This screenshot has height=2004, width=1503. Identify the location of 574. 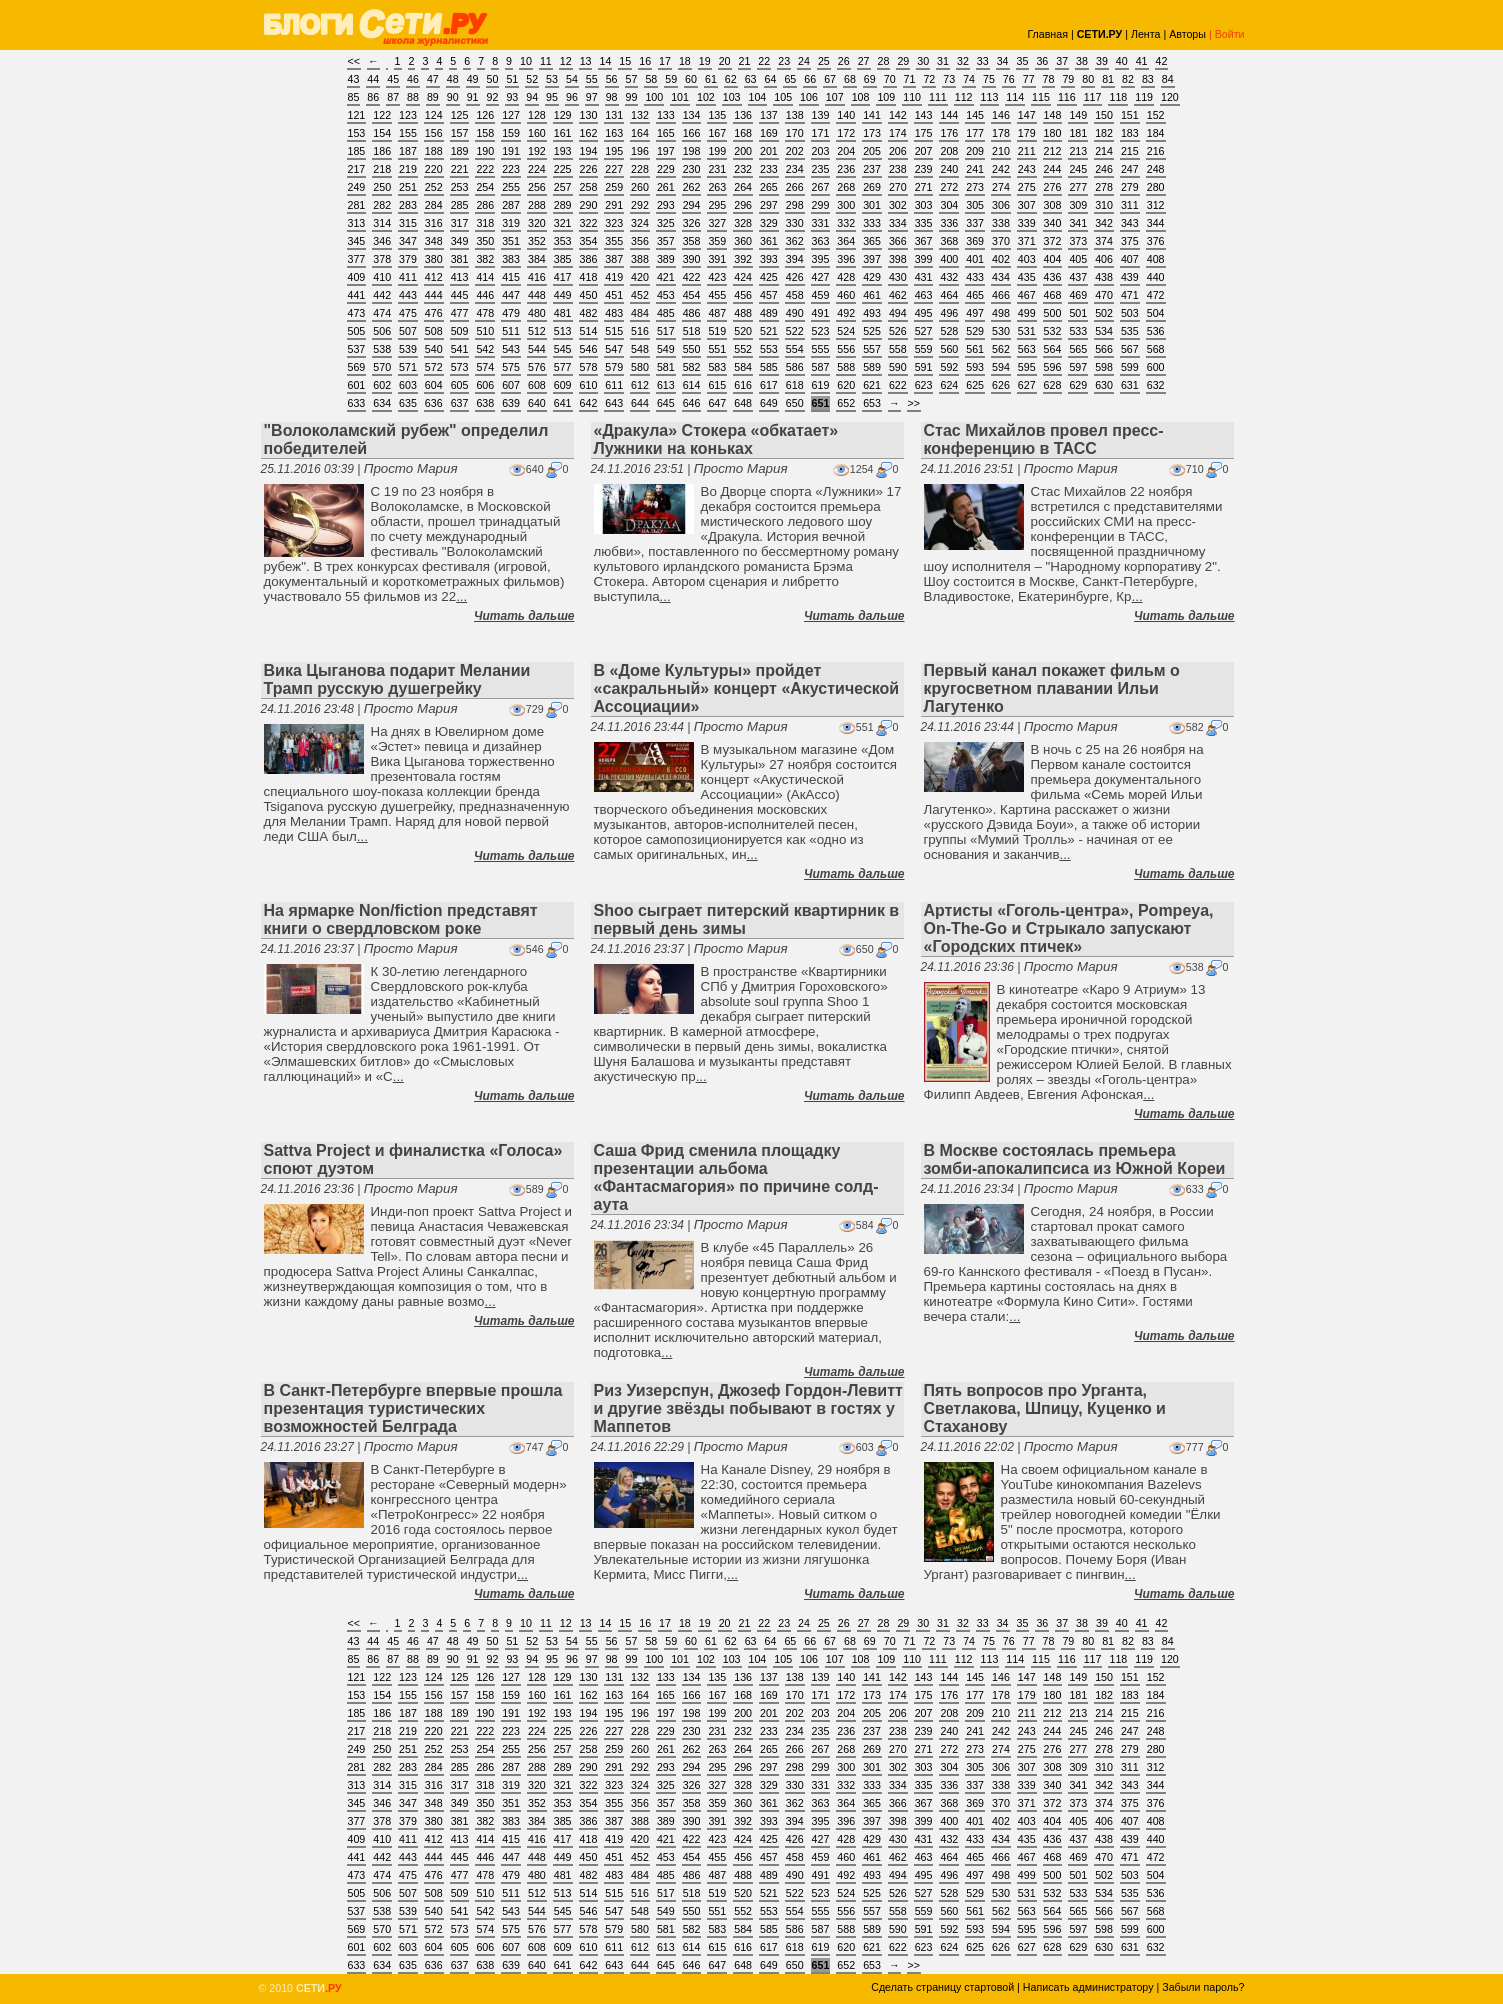
(485, 367).